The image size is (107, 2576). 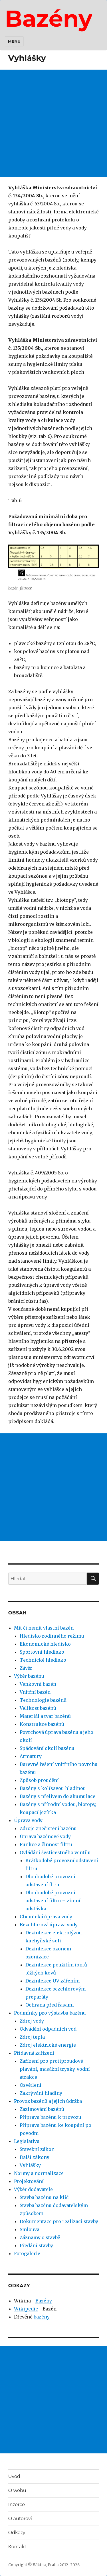 I want to click on bazény, so click(x=42, y=2317).